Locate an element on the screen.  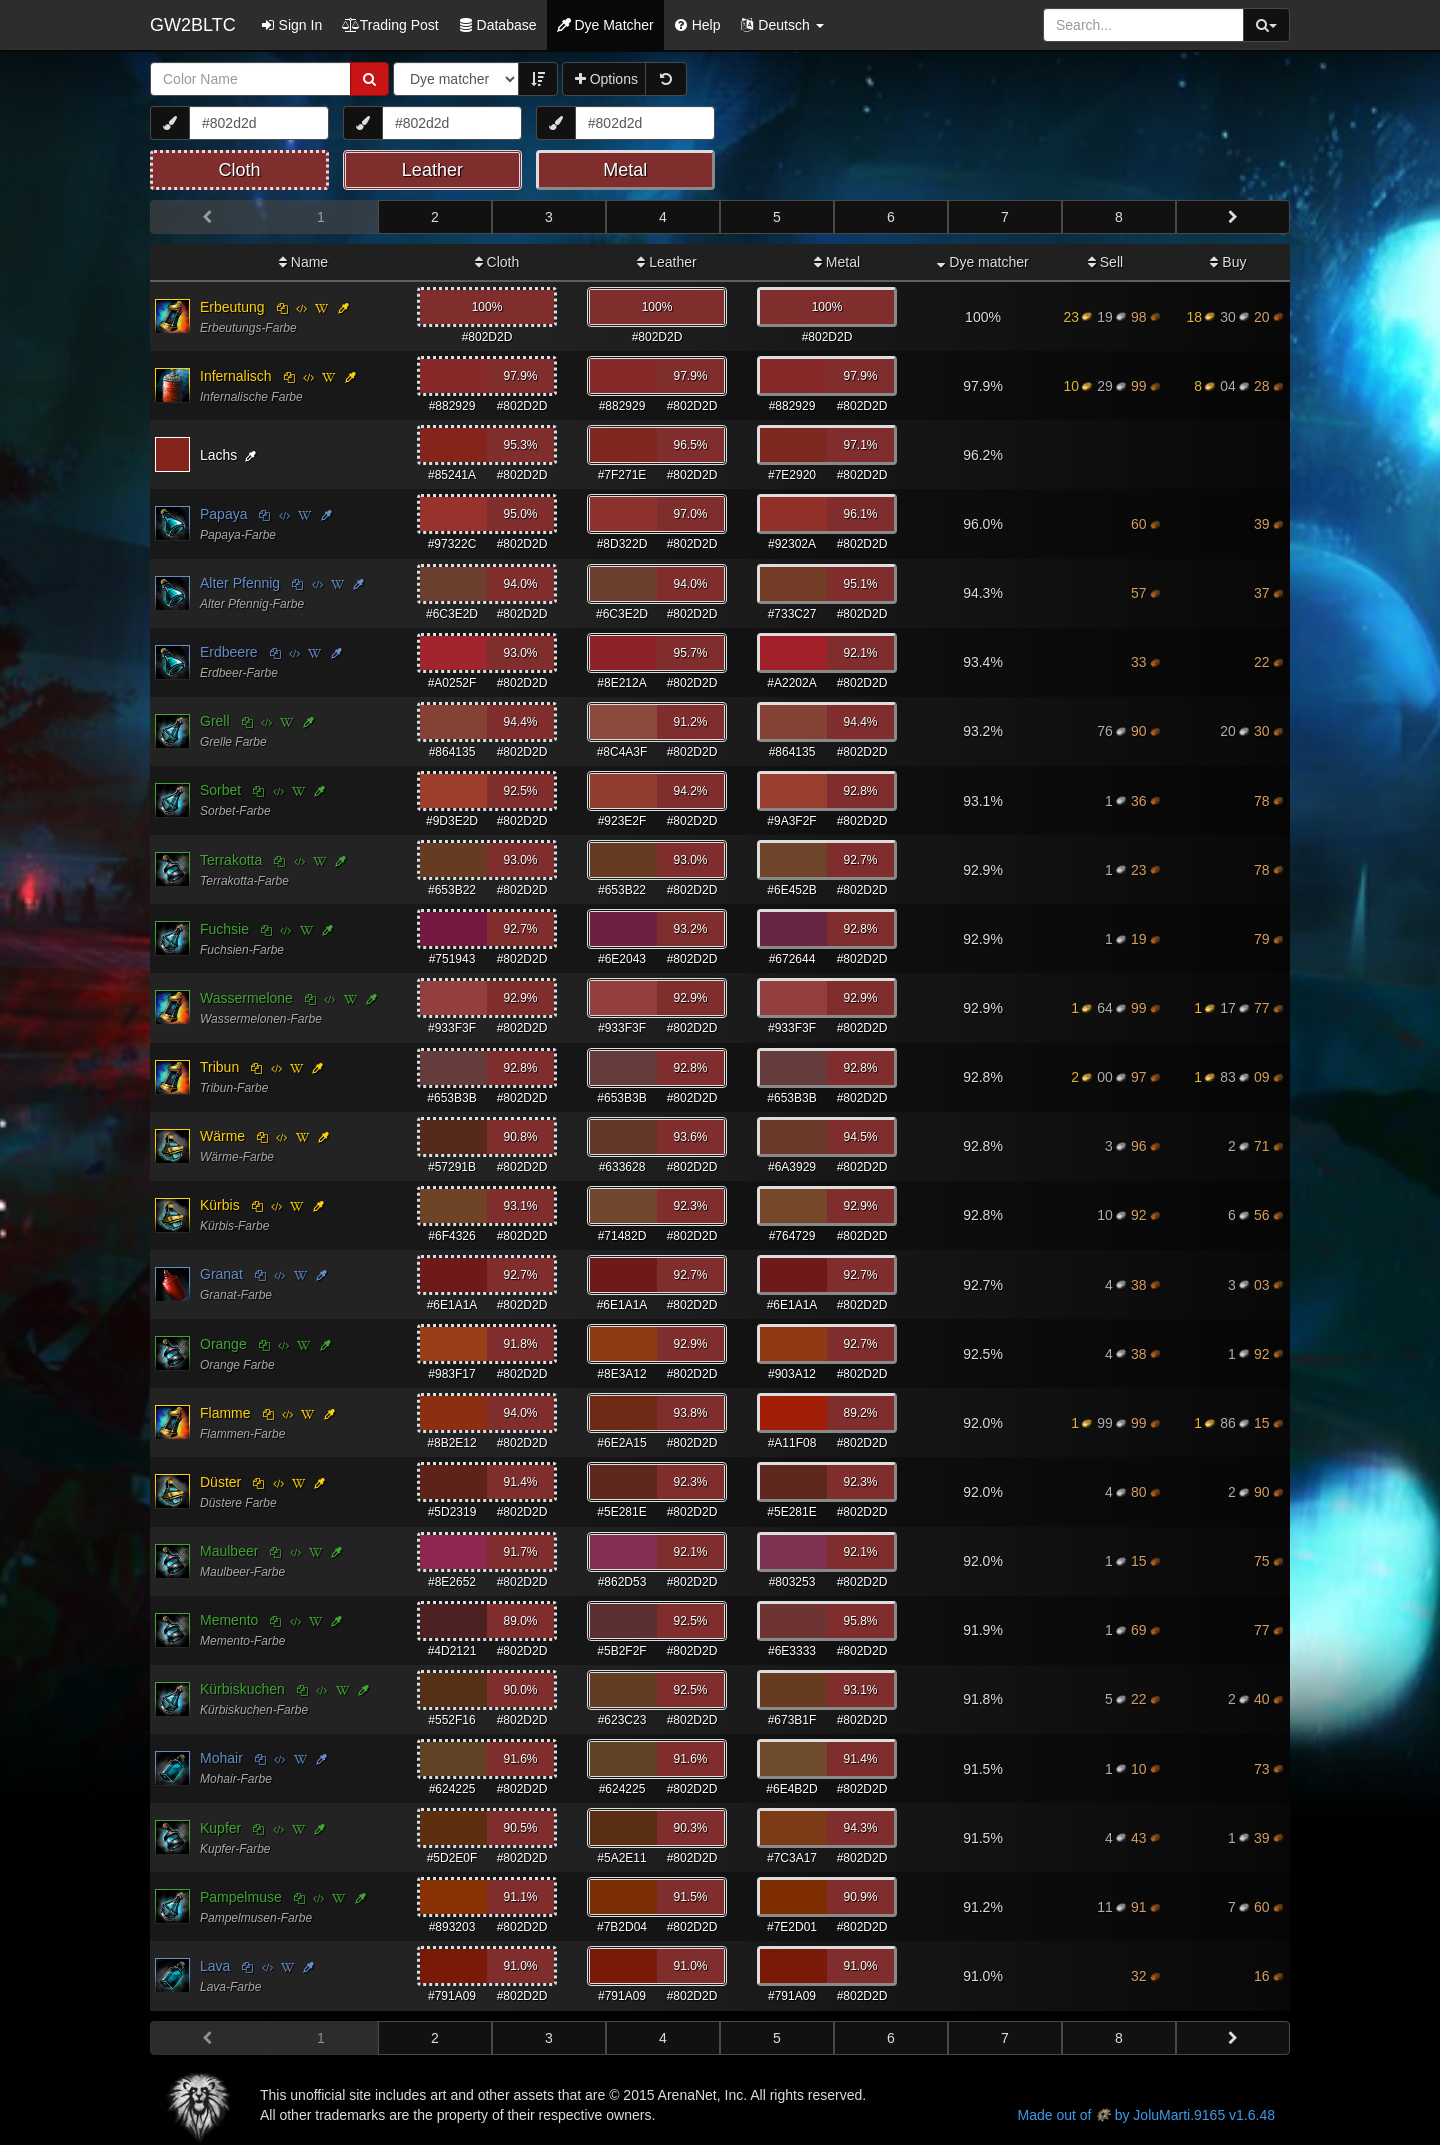
Flamme is located at coordinates (225, 1413).